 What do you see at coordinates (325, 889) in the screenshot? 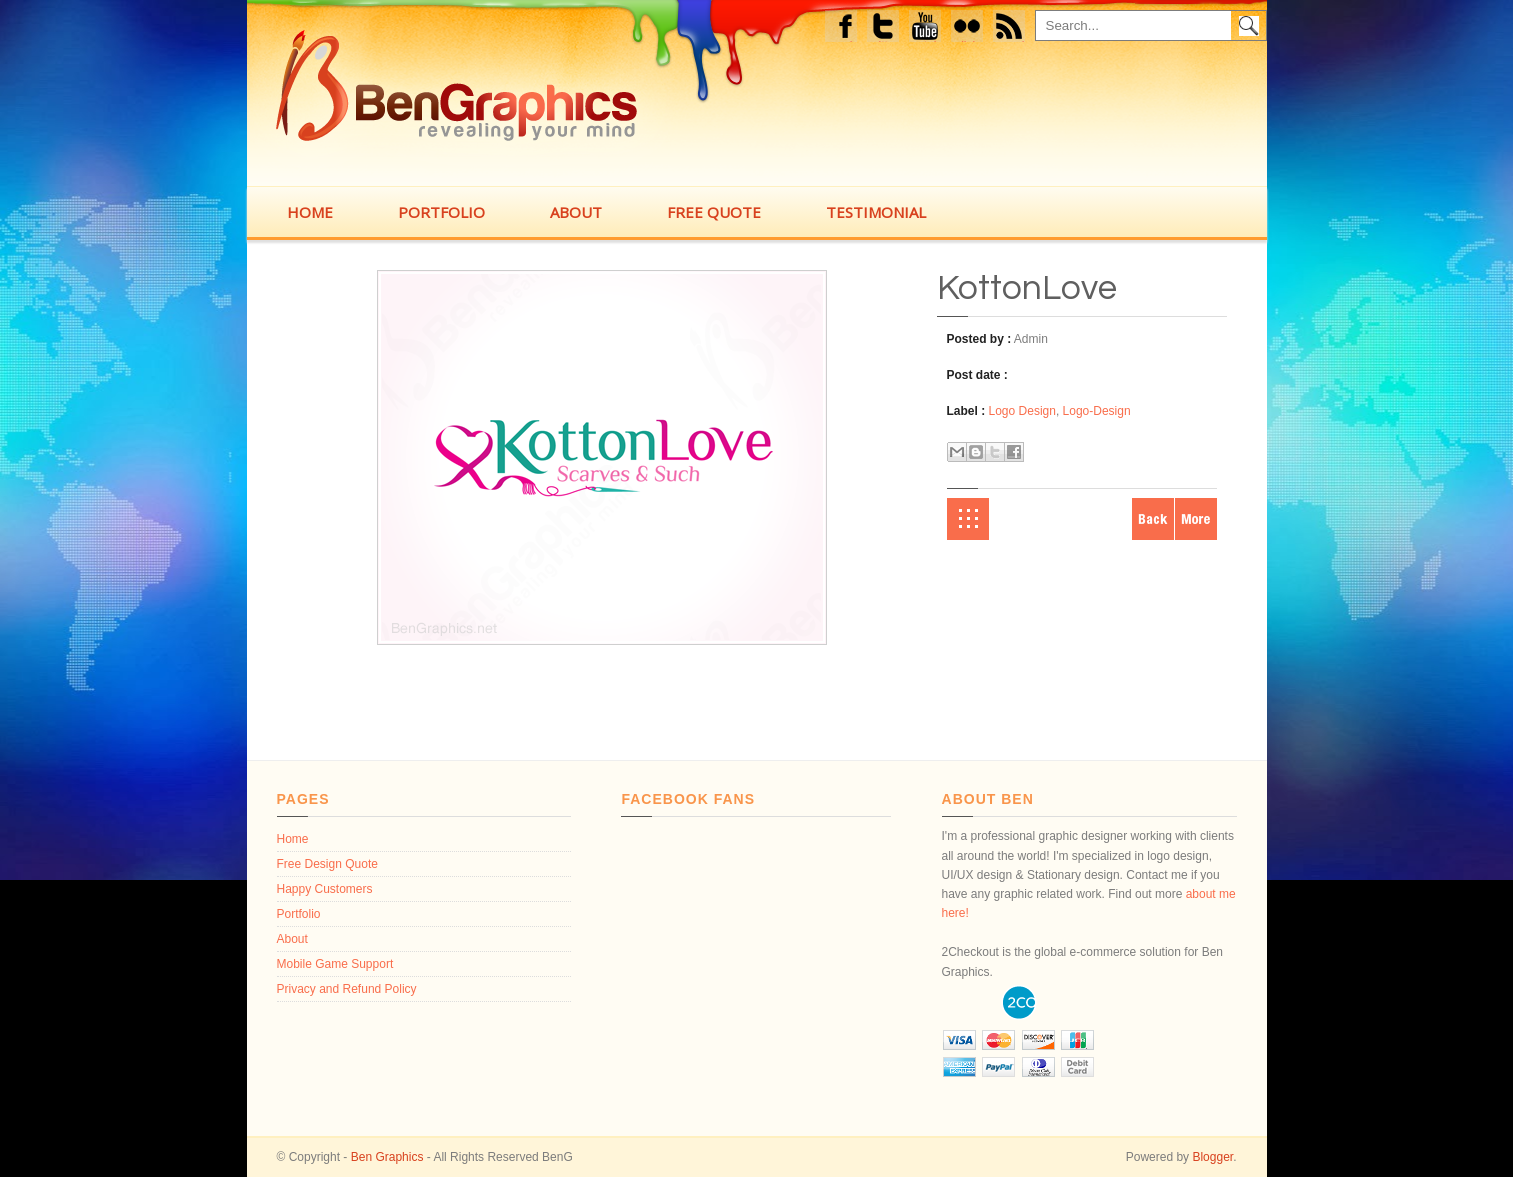
I see `Happy Customers` at bounding box center [325, 889].